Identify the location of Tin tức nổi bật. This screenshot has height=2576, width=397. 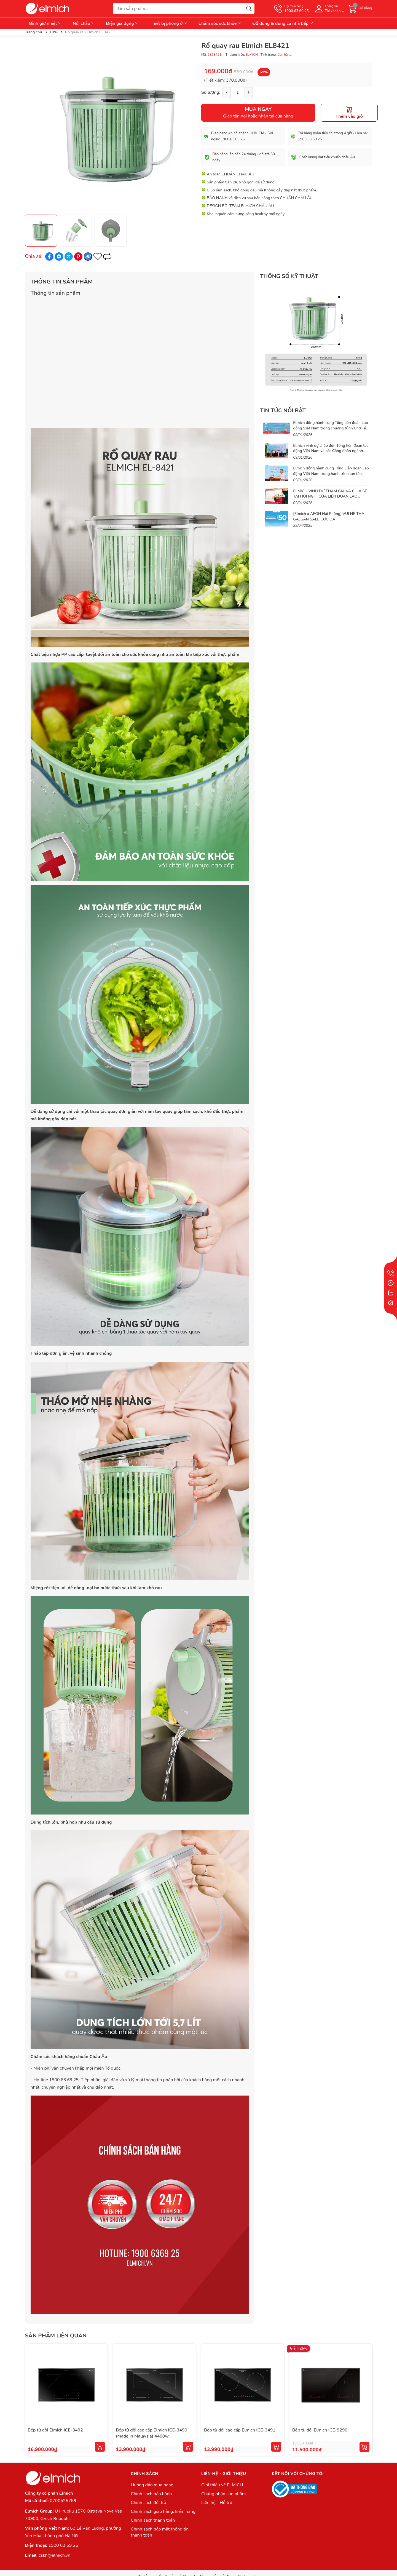
(283, 410).